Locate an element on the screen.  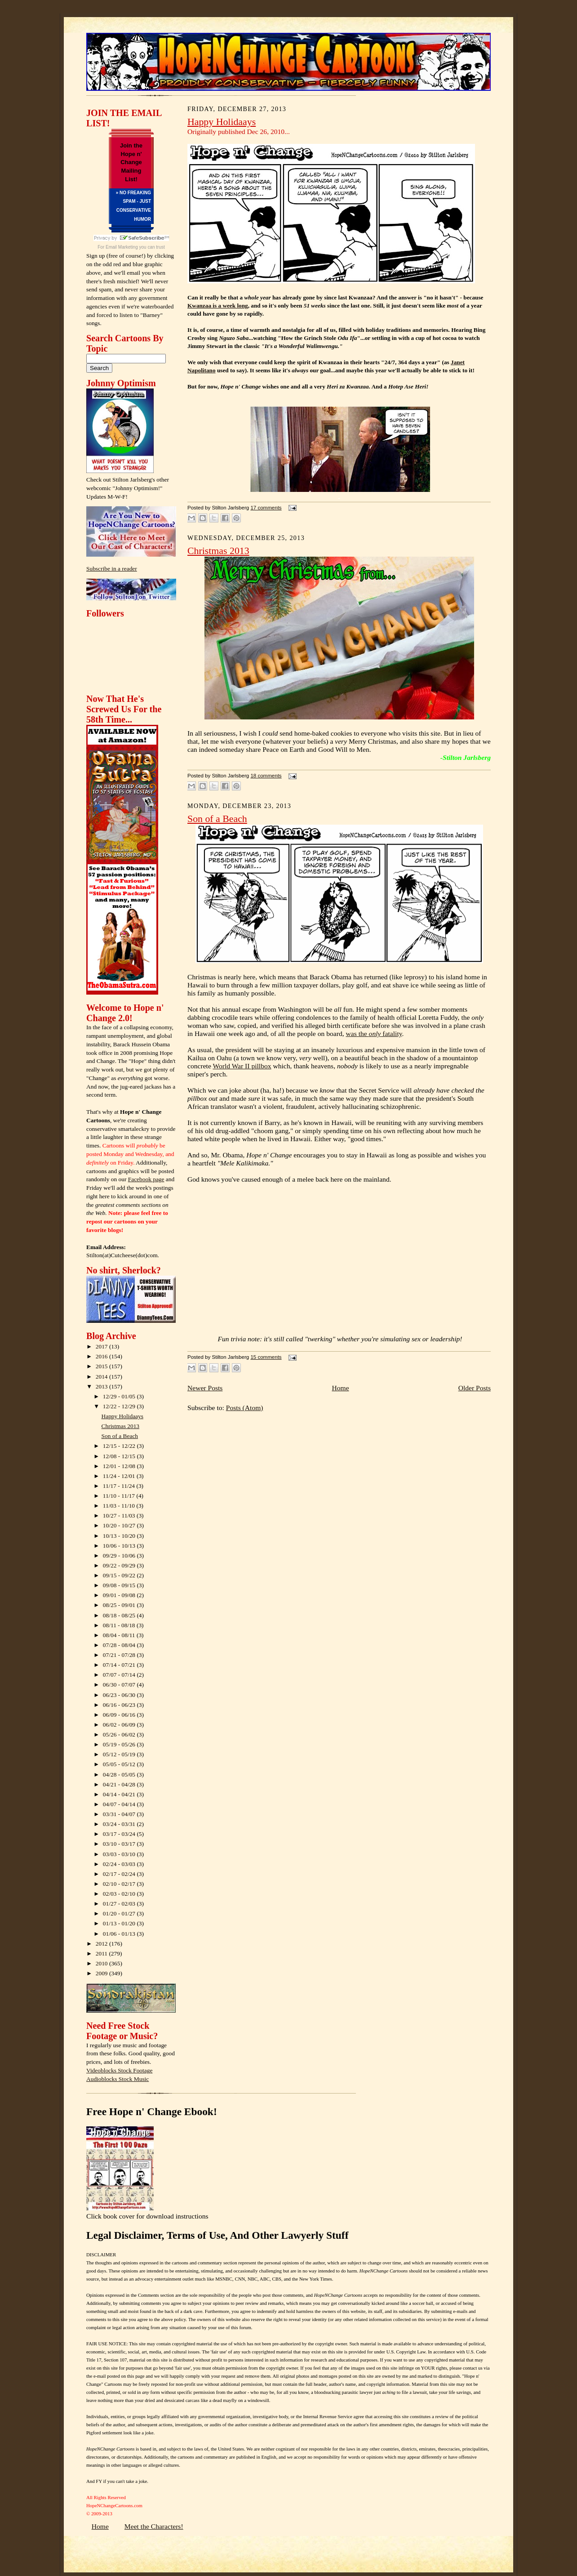
Join the Hope n' Change Mailing List! is located at coordinates (131, 162).